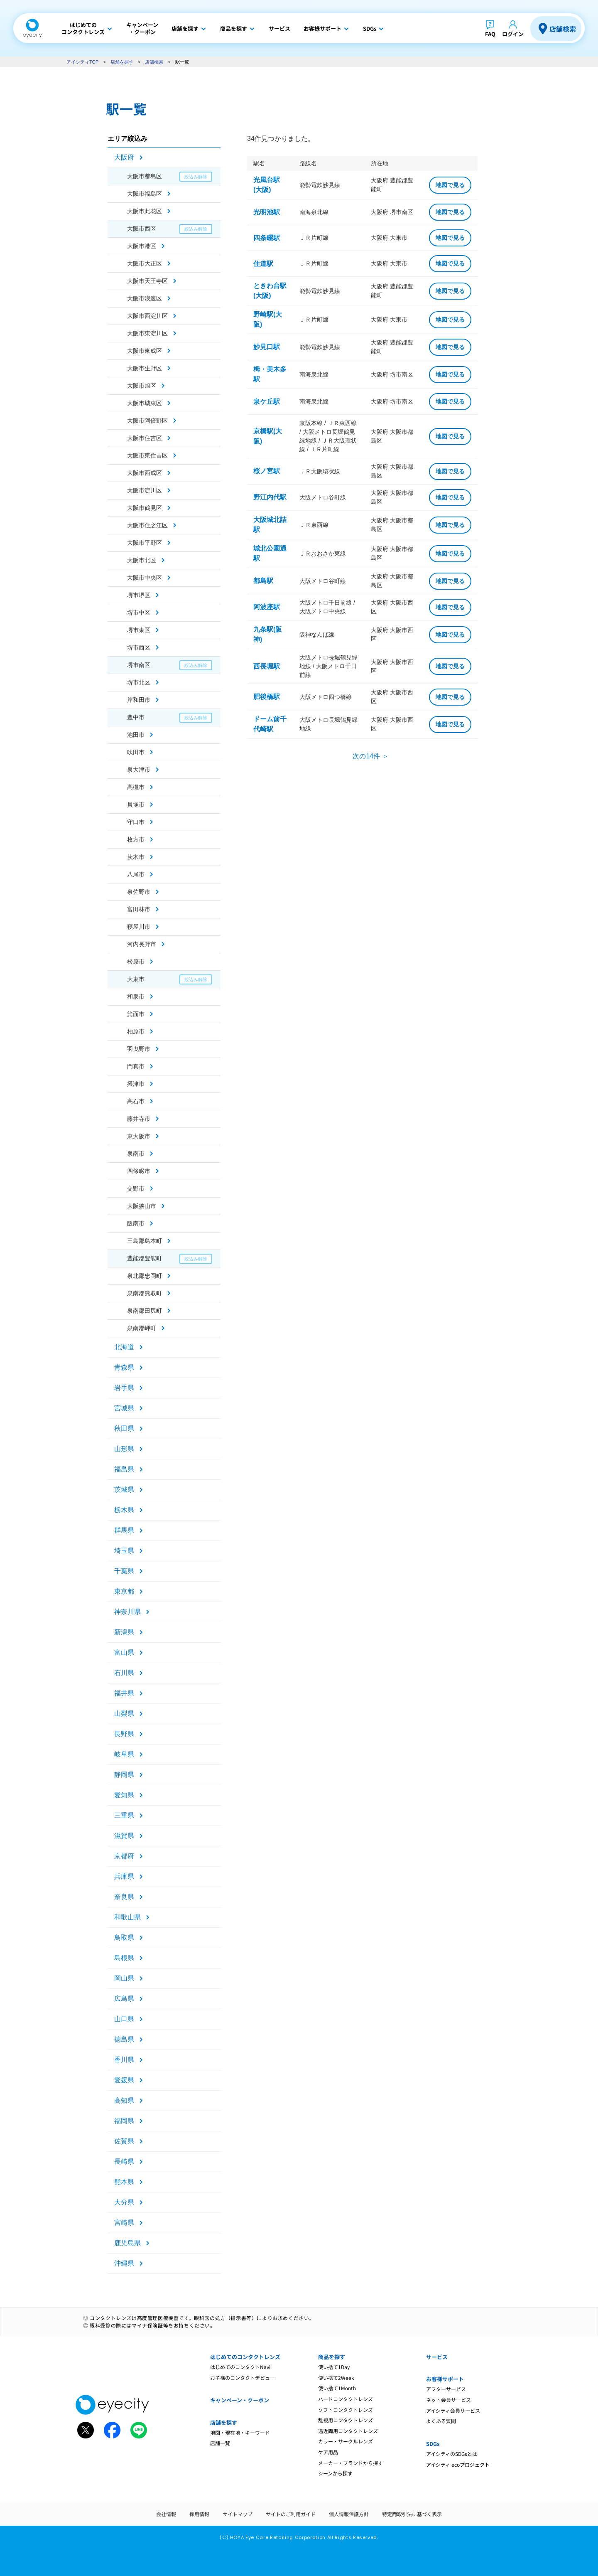  Describe the element at coordinates (147, 281) in the screenshot. I see `大阪市天王寺区` at that location.